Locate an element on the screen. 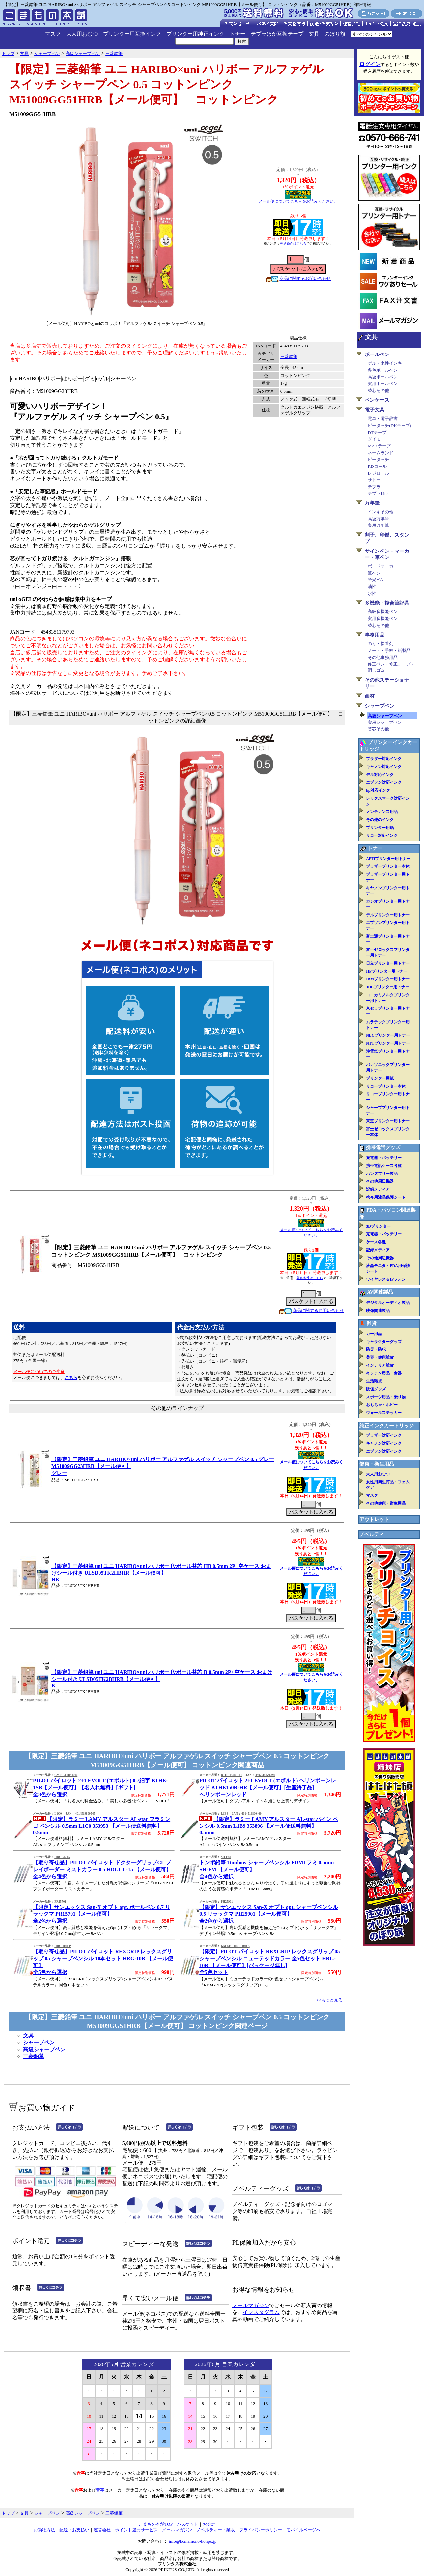  ピータッチ is located at coordinates (378, 459).